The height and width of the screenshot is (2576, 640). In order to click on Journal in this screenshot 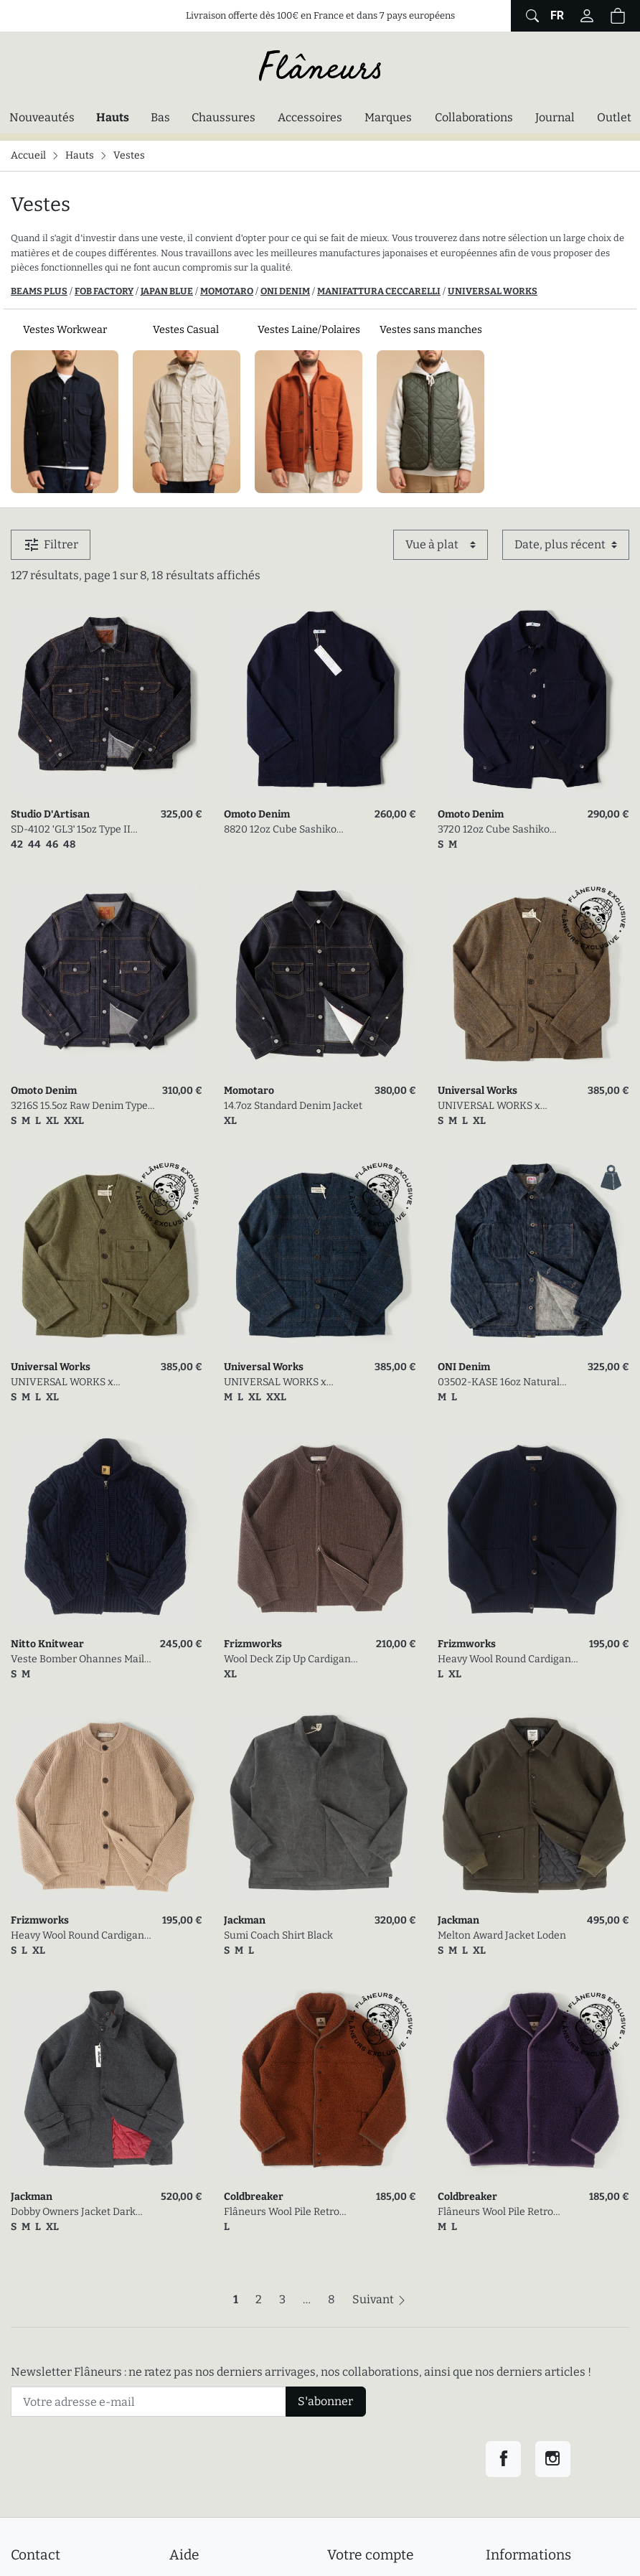, I will do `click(555, 117)`.